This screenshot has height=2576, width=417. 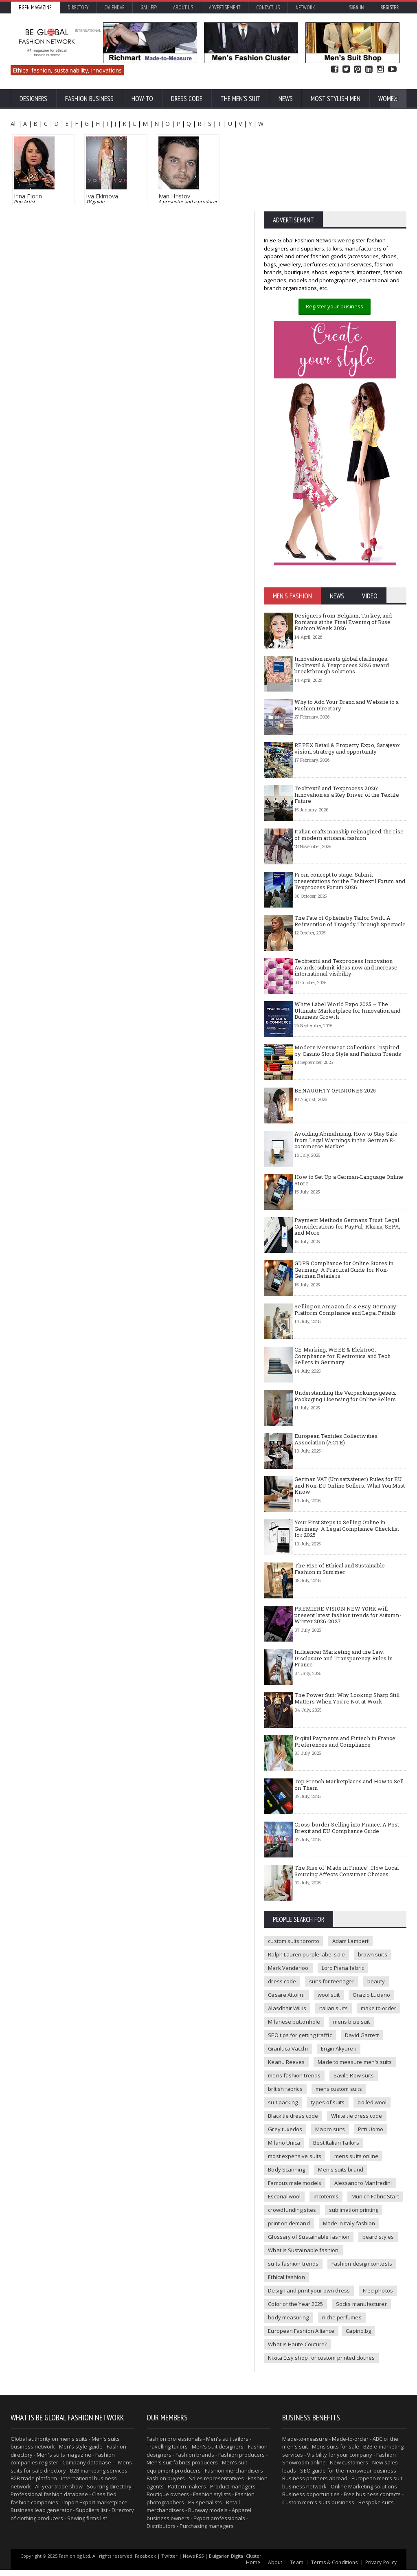 What do you see at coordinates (286, 2296) in the screenshot?
I see `Ethical fashion` at bounding box center [286, 2296].